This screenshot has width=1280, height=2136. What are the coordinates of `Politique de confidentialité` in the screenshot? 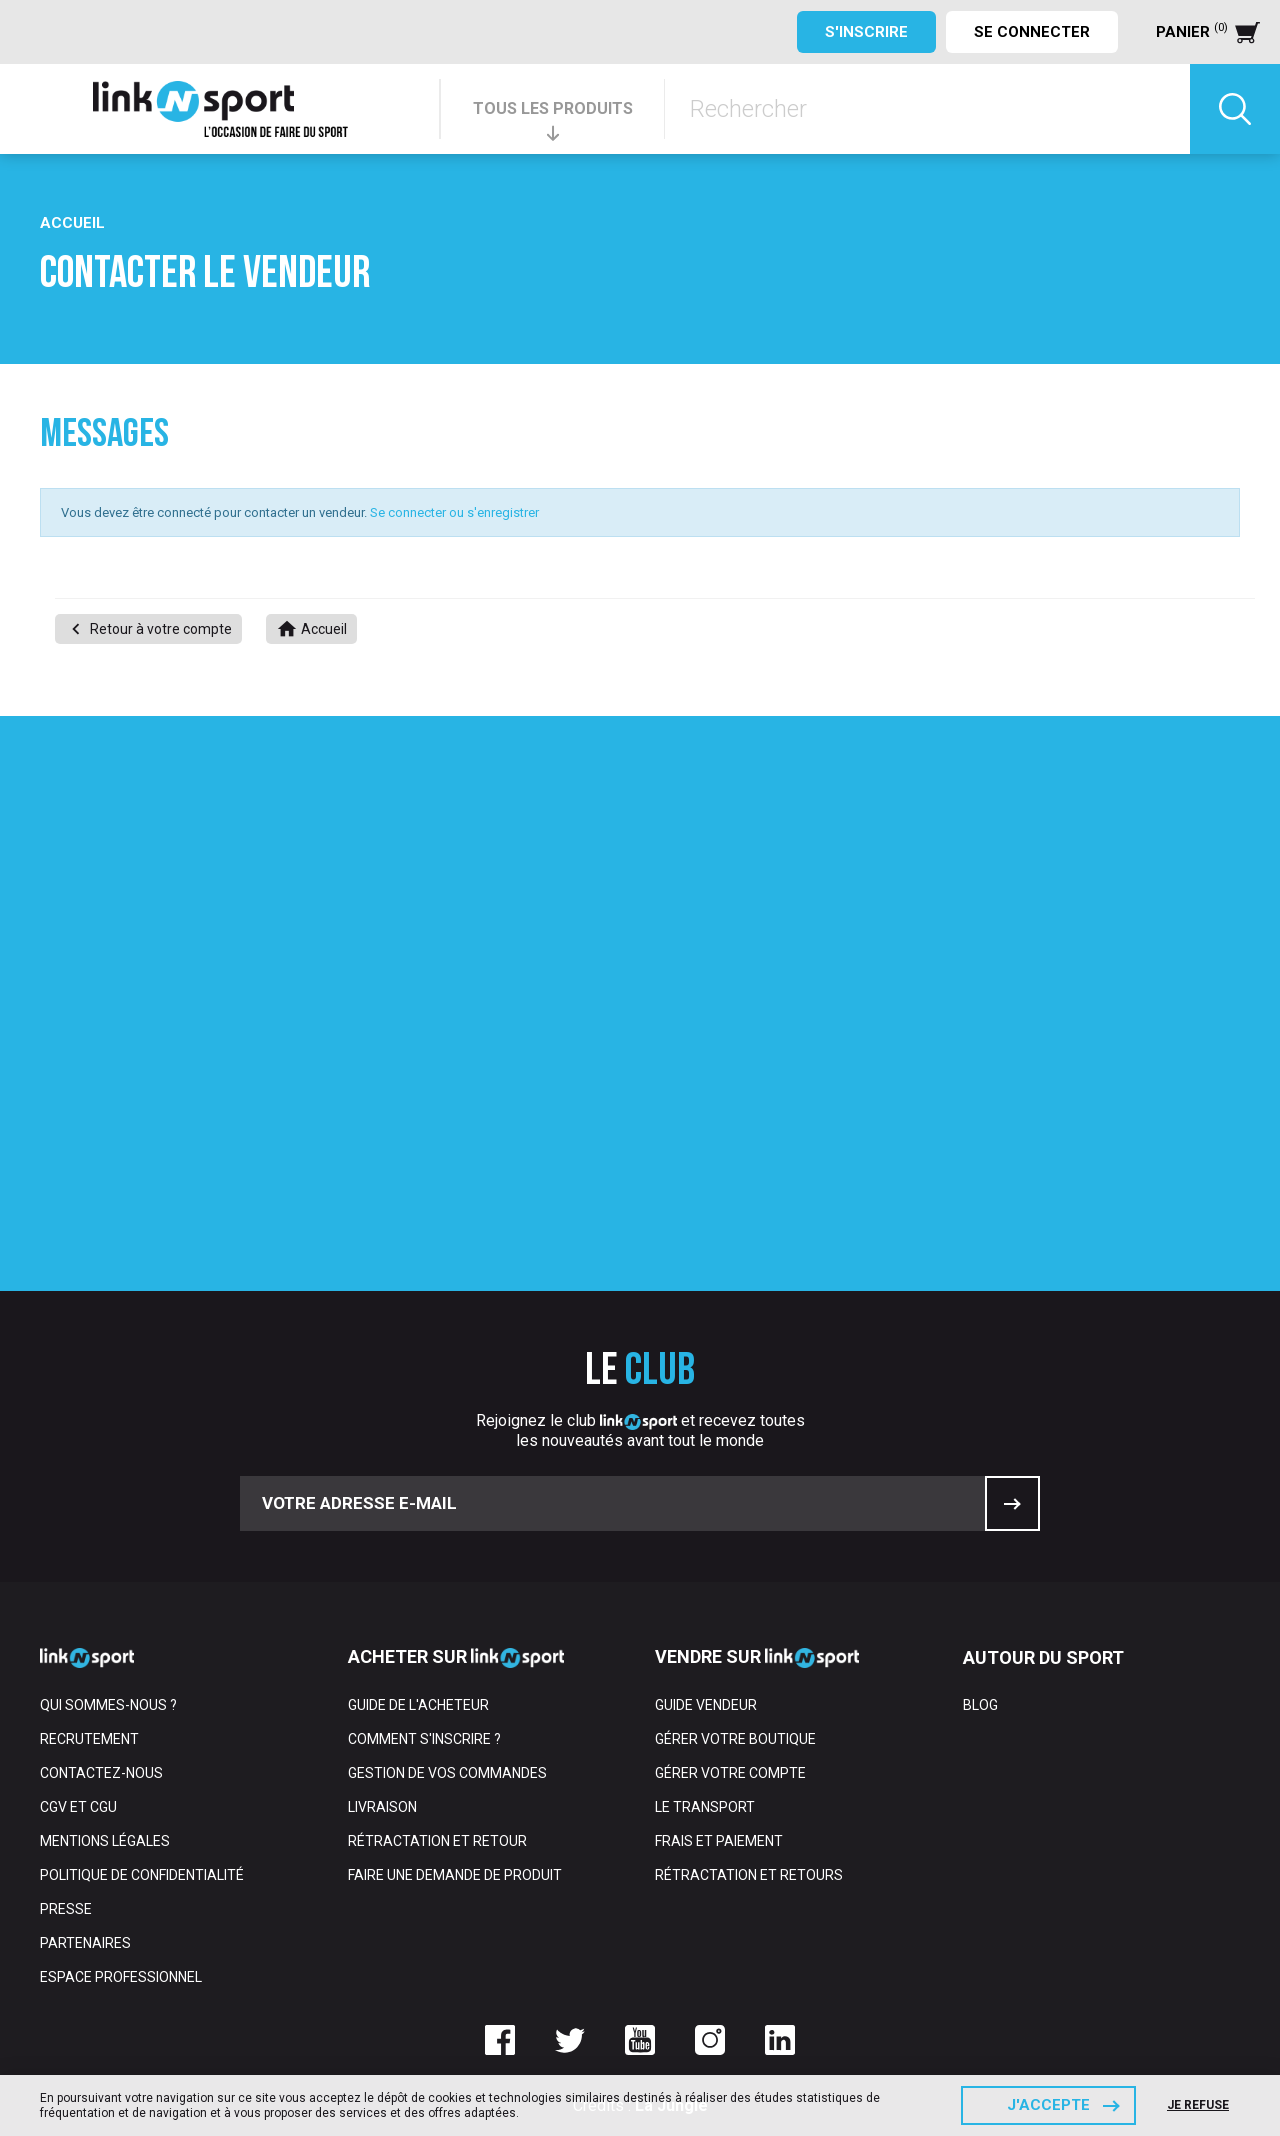 It's located at (142, 1875).